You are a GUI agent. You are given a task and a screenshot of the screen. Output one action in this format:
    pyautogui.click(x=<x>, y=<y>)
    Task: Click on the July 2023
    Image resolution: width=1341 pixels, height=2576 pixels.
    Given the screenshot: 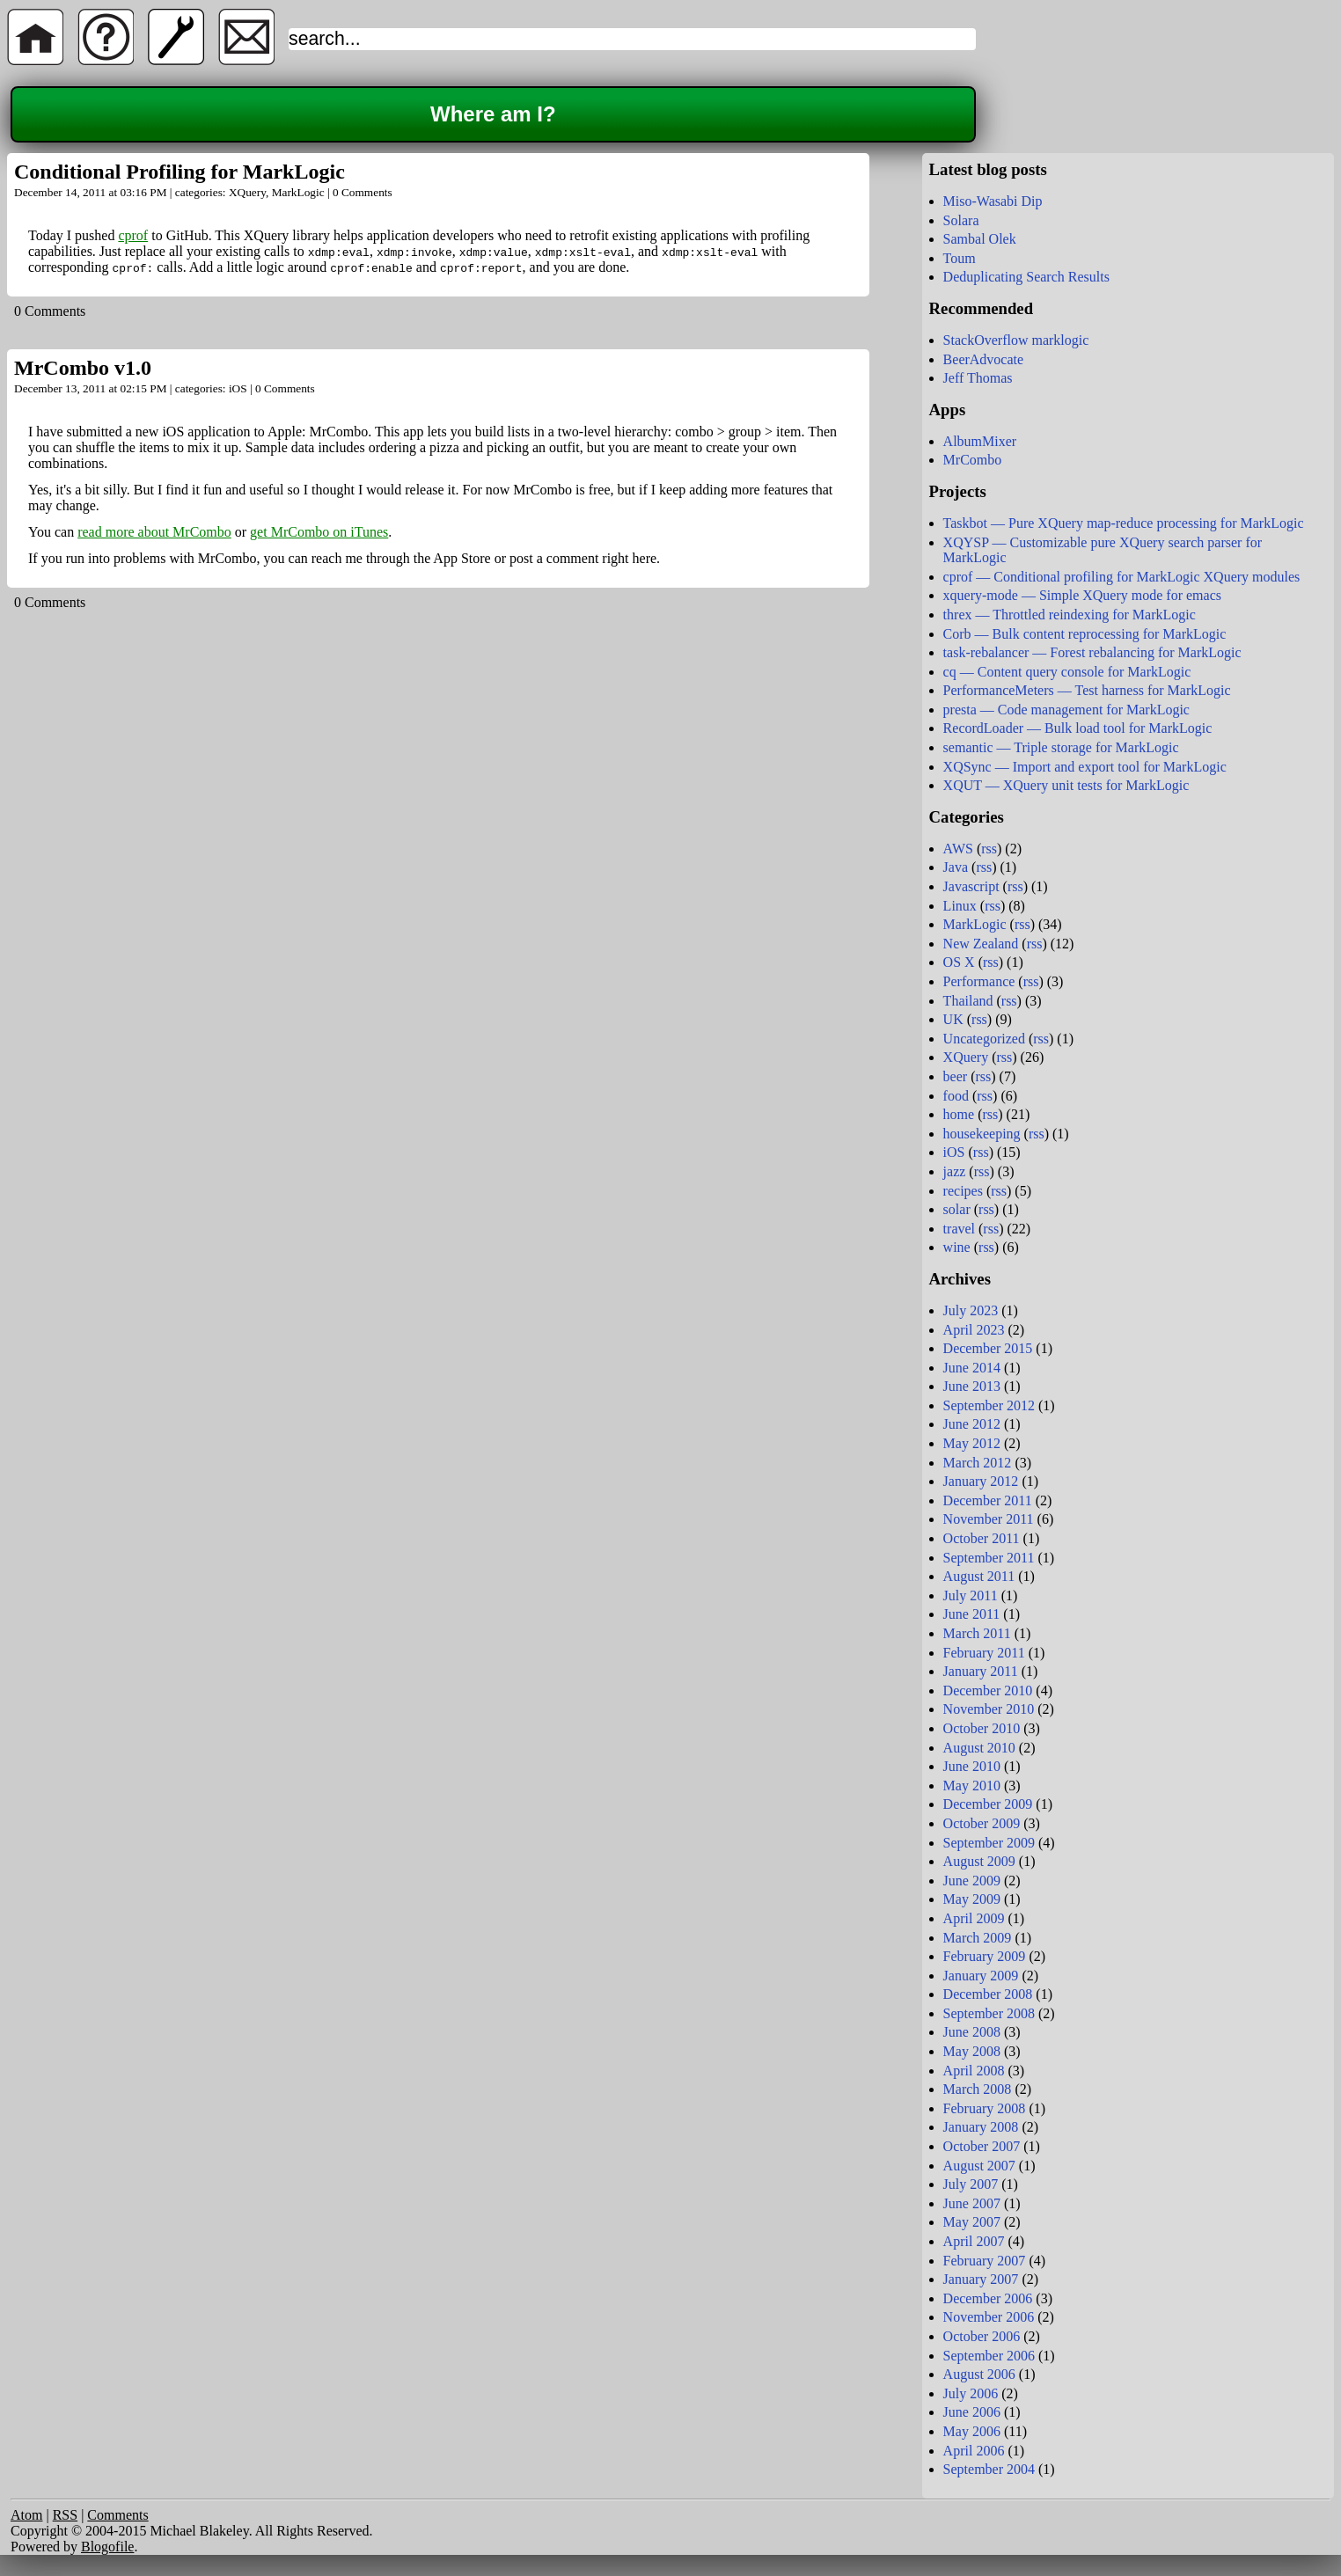 What is the action you would take?
    pyautogui.click(x=971, y=1310)
    